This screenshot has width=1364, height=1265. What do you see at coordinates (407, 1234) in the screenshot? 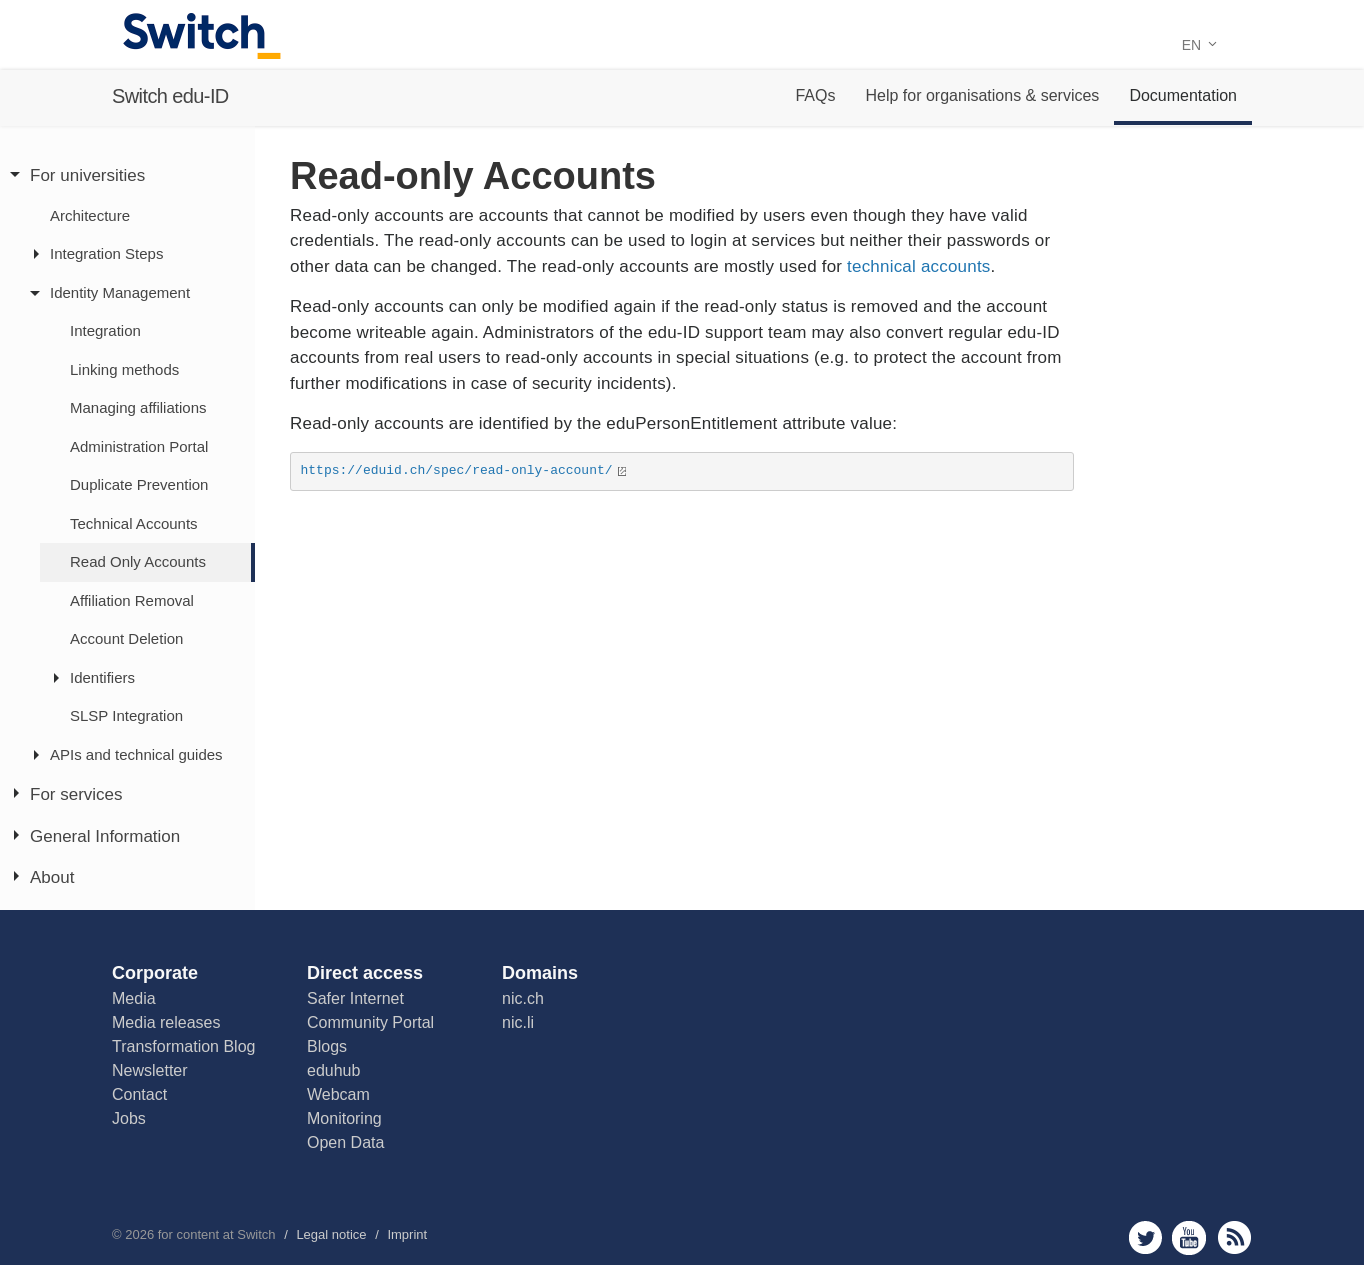
I see `Imprint` at bounding box center [407, 1234].